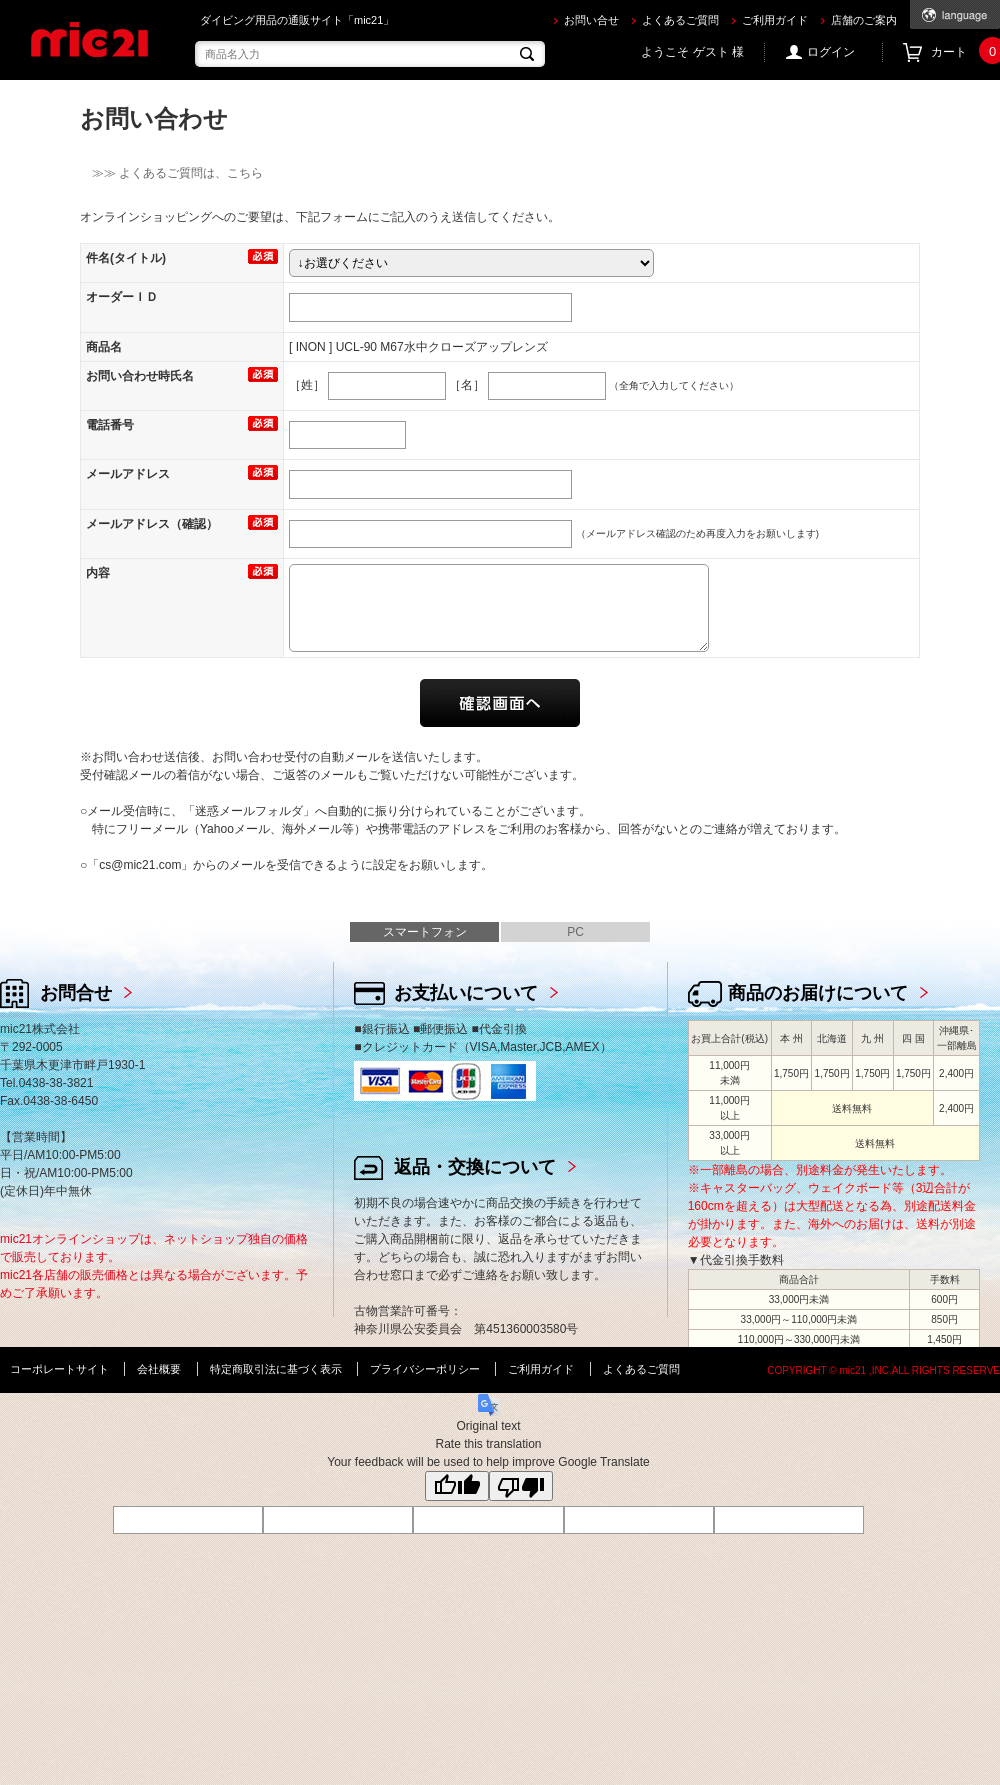  Describe the element at coordinates (425, 1369) in the screenshot. I see `プライバシーポリシー` at that location.